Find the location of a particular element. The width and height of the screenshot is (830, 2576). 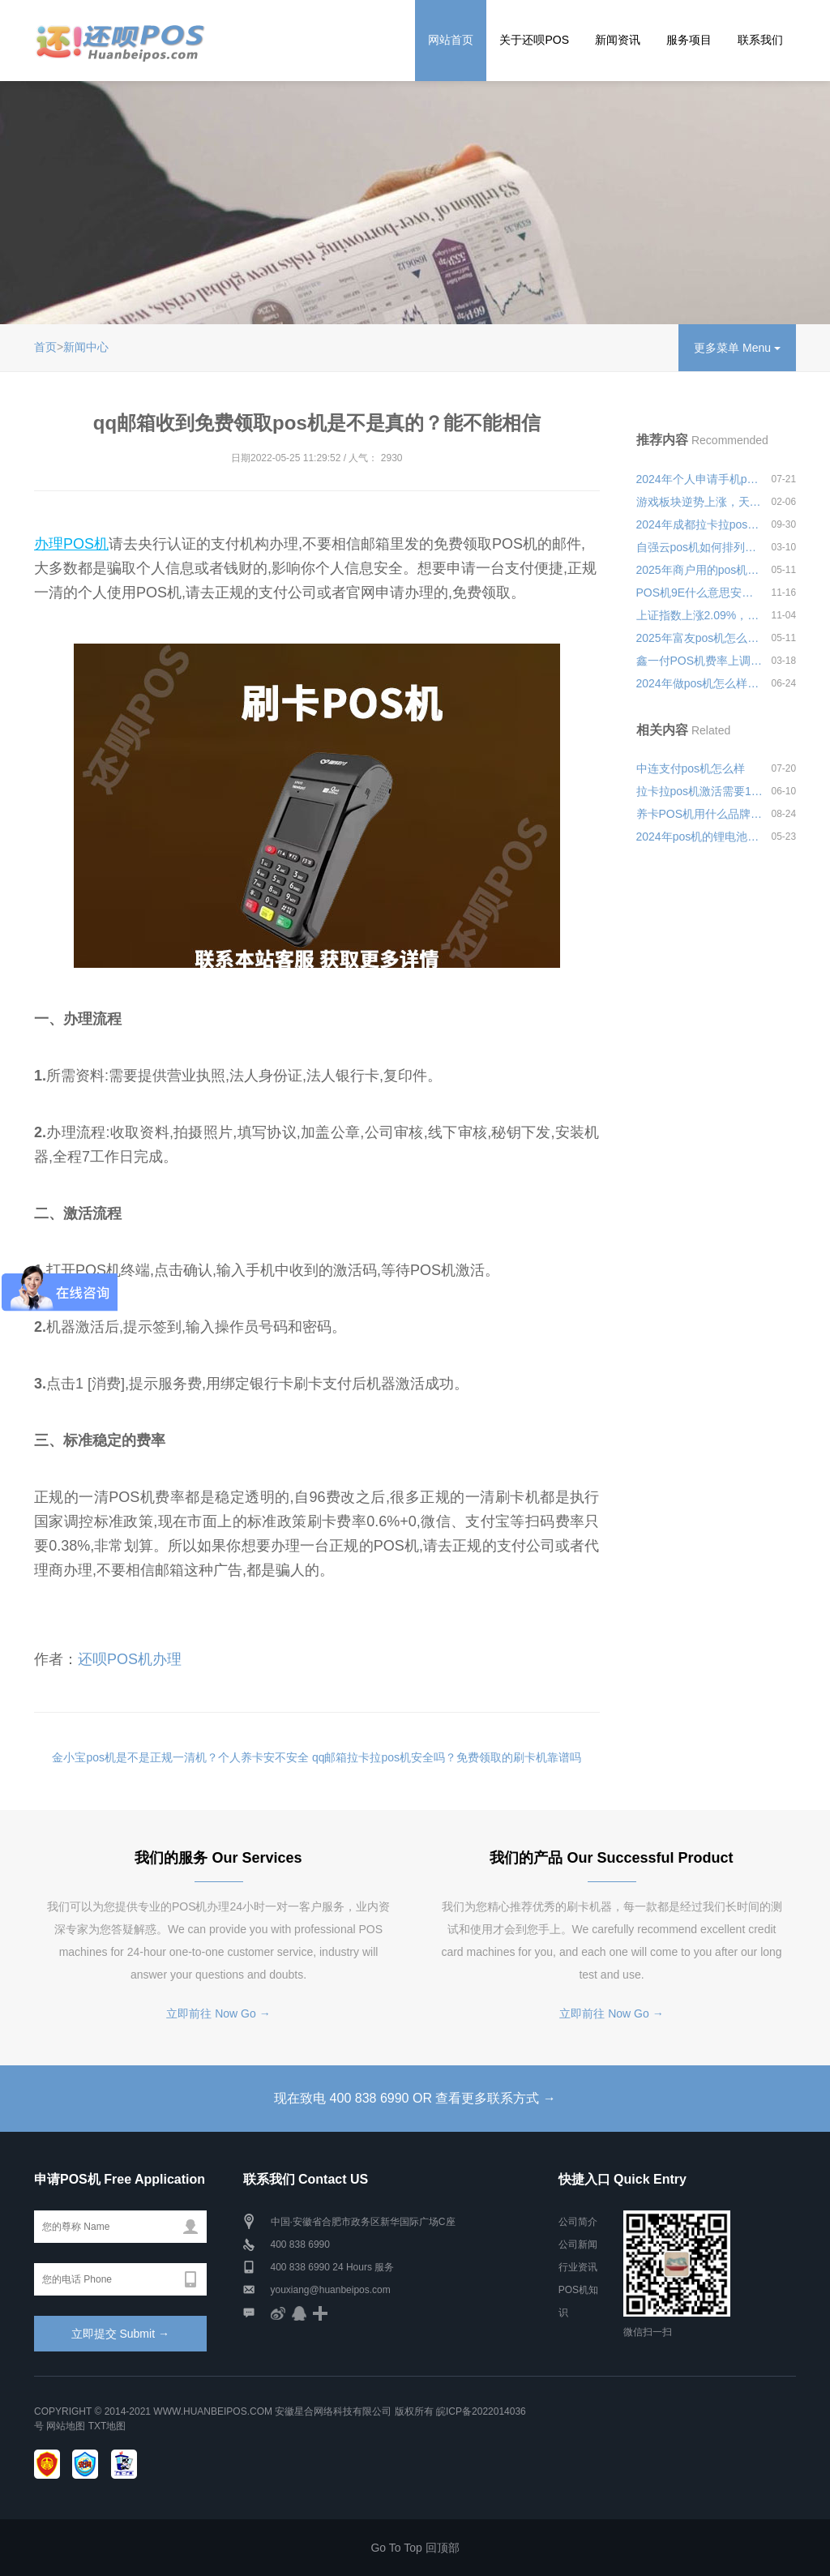

公司简介 is located at coordinates (577, 2221).